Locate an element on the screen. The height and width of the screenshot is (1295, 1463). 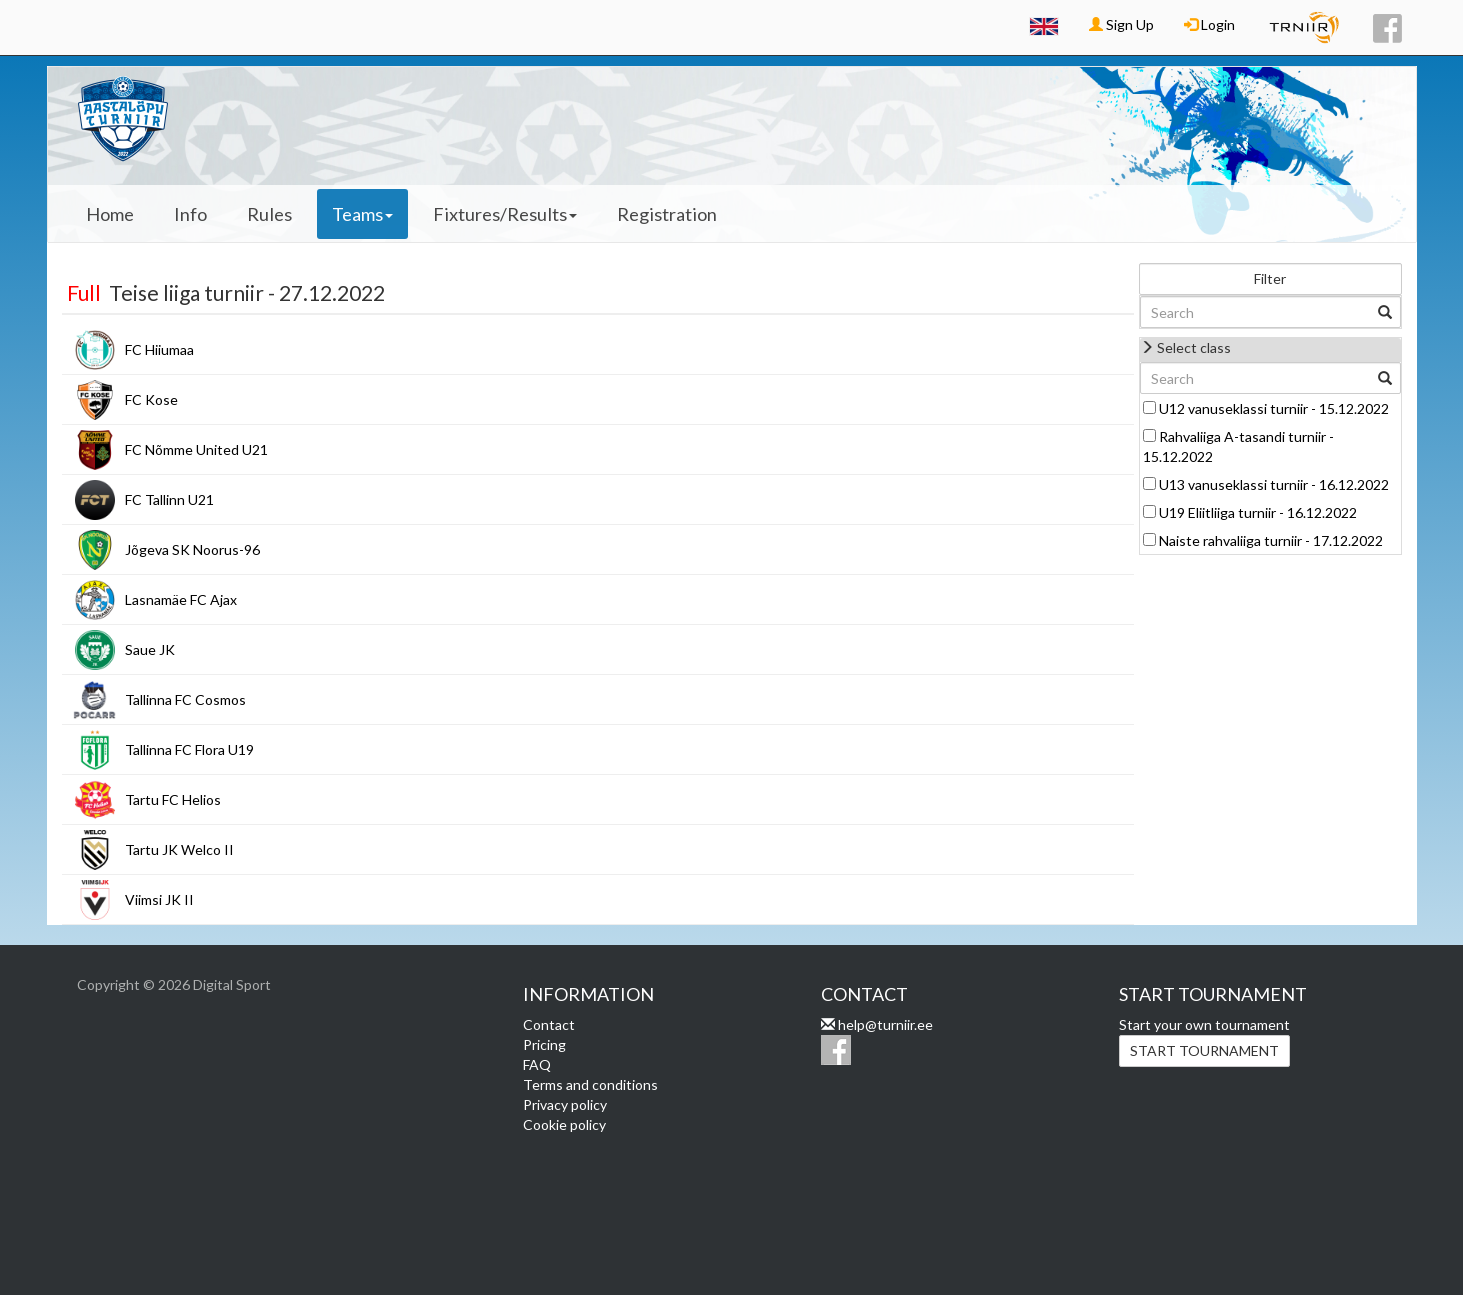
Sign Up is located at coordinates (1121, 24).